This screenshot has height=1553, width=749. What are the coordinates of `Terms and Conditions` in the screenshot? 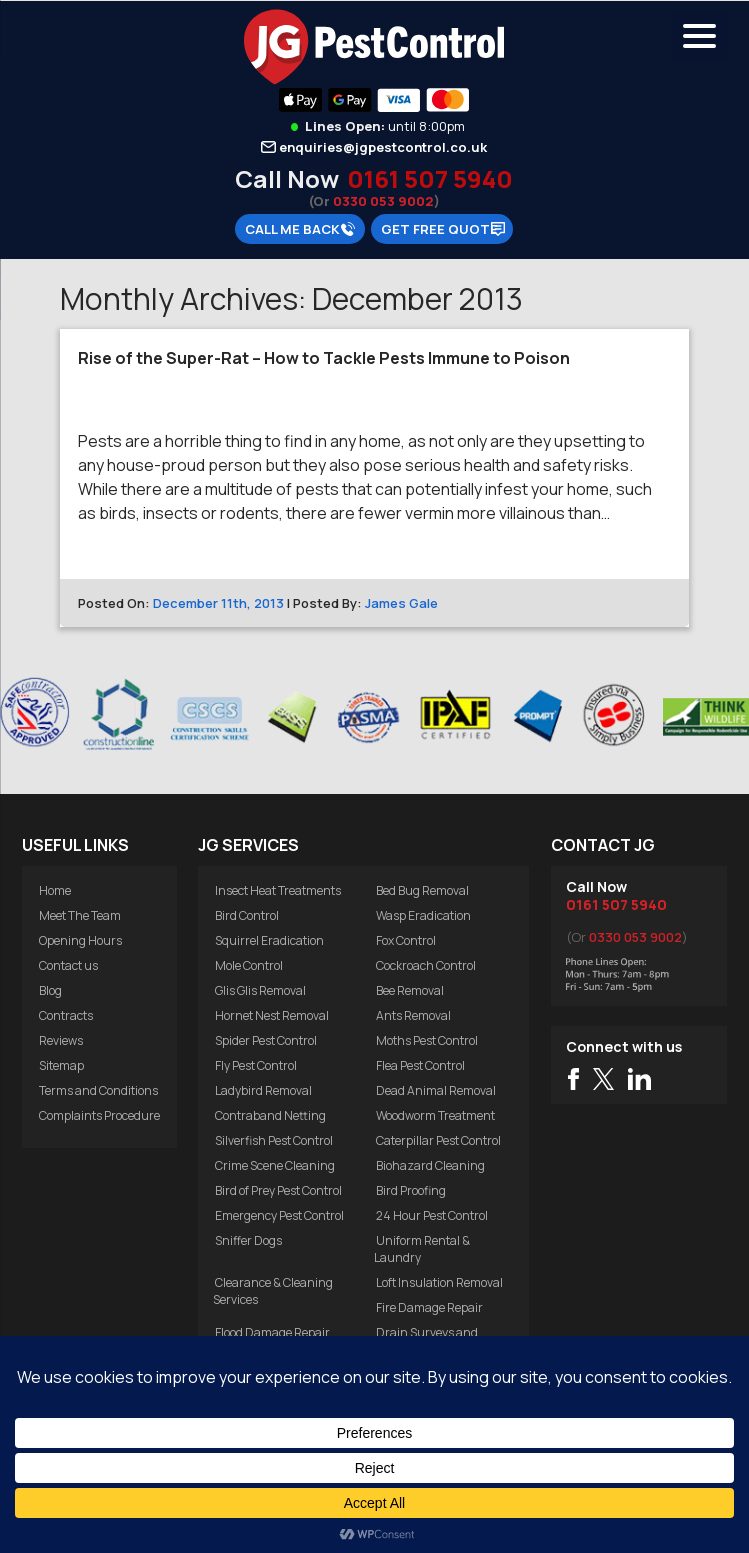 It's located at (98, 1090).